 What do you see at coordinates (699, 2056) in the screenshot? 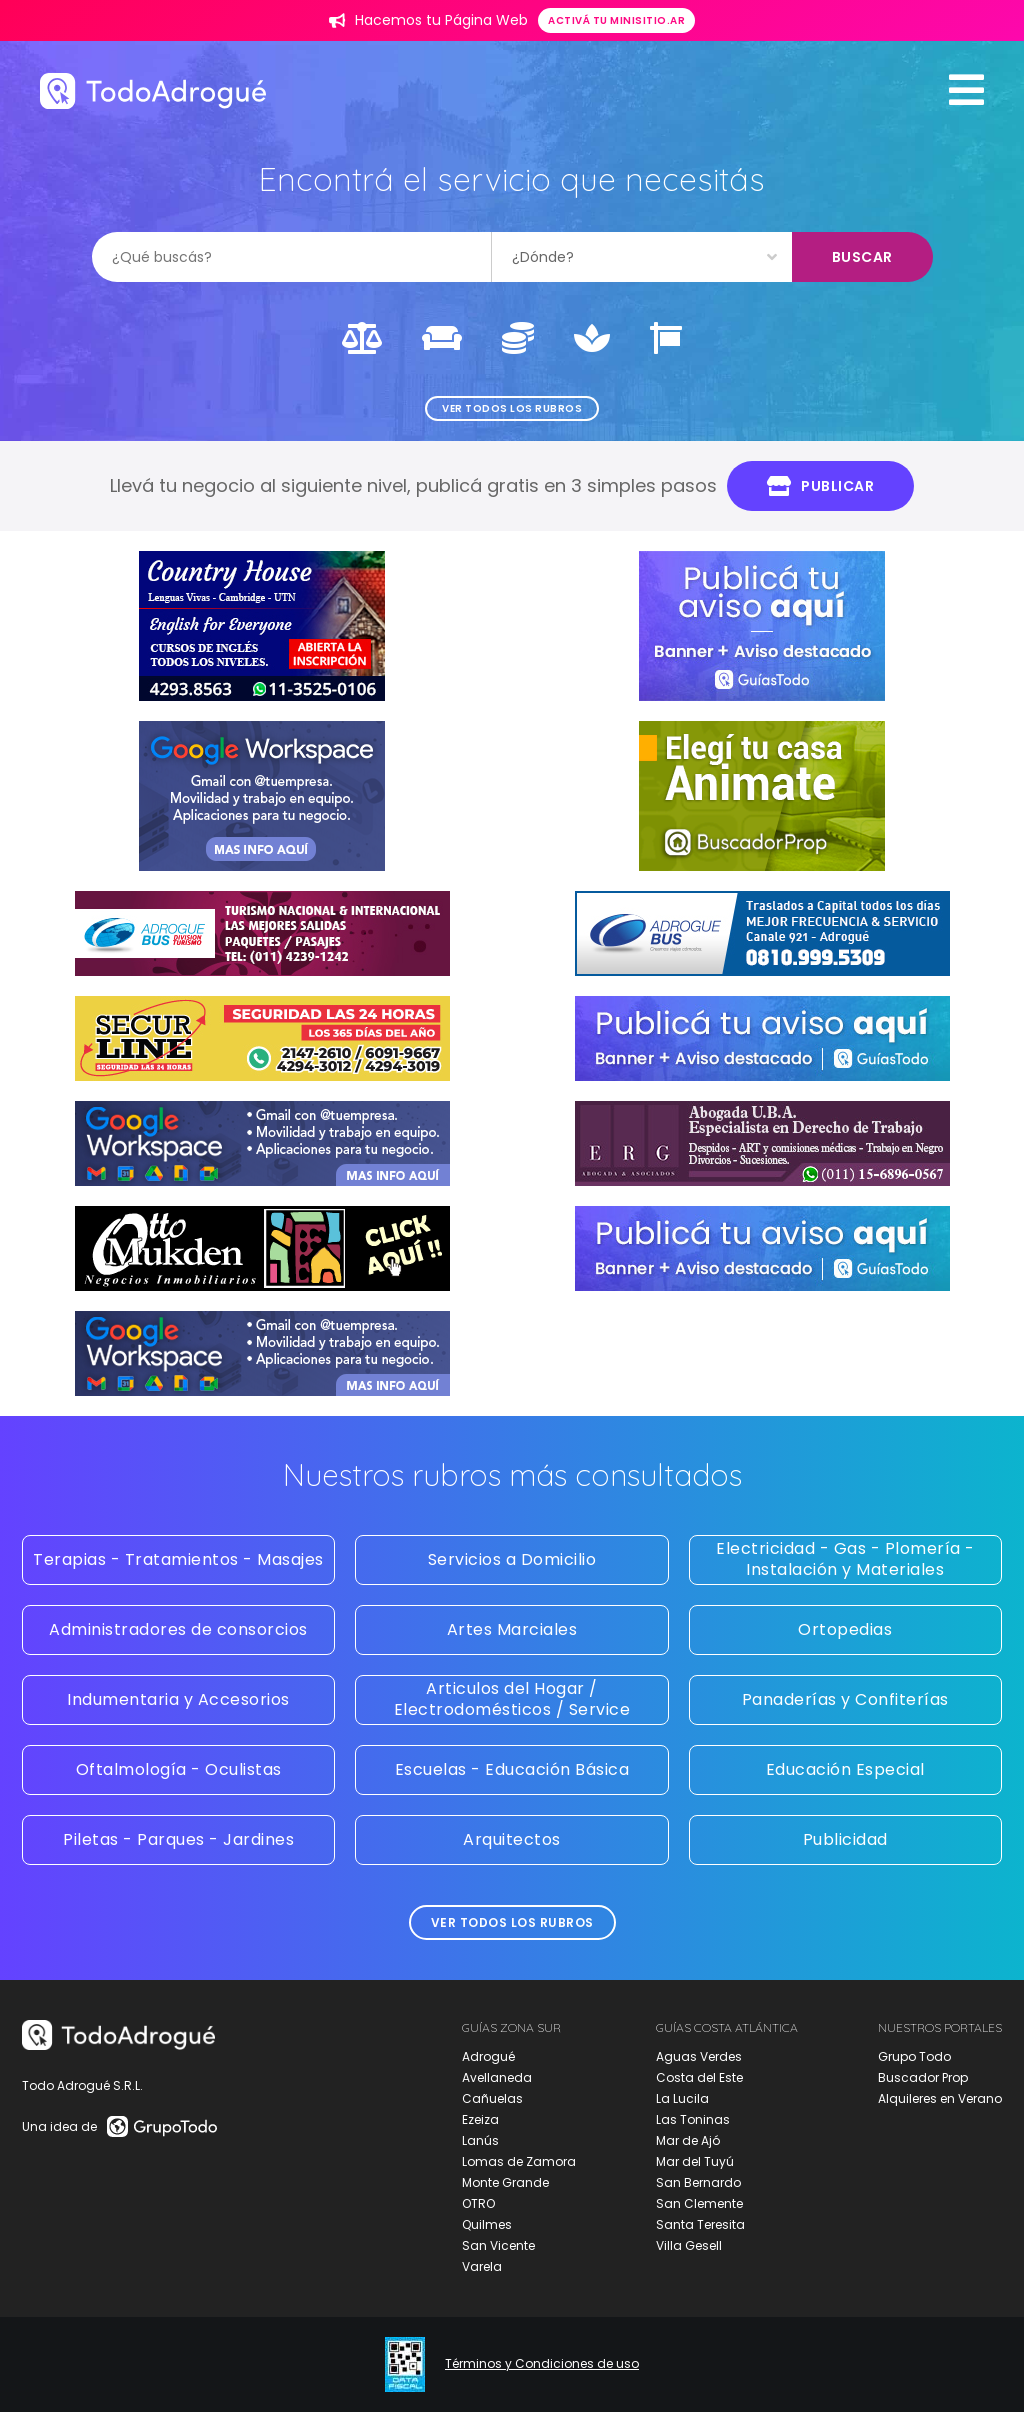
I see `Aguas Verdes` at bounding box center [699, 2056].